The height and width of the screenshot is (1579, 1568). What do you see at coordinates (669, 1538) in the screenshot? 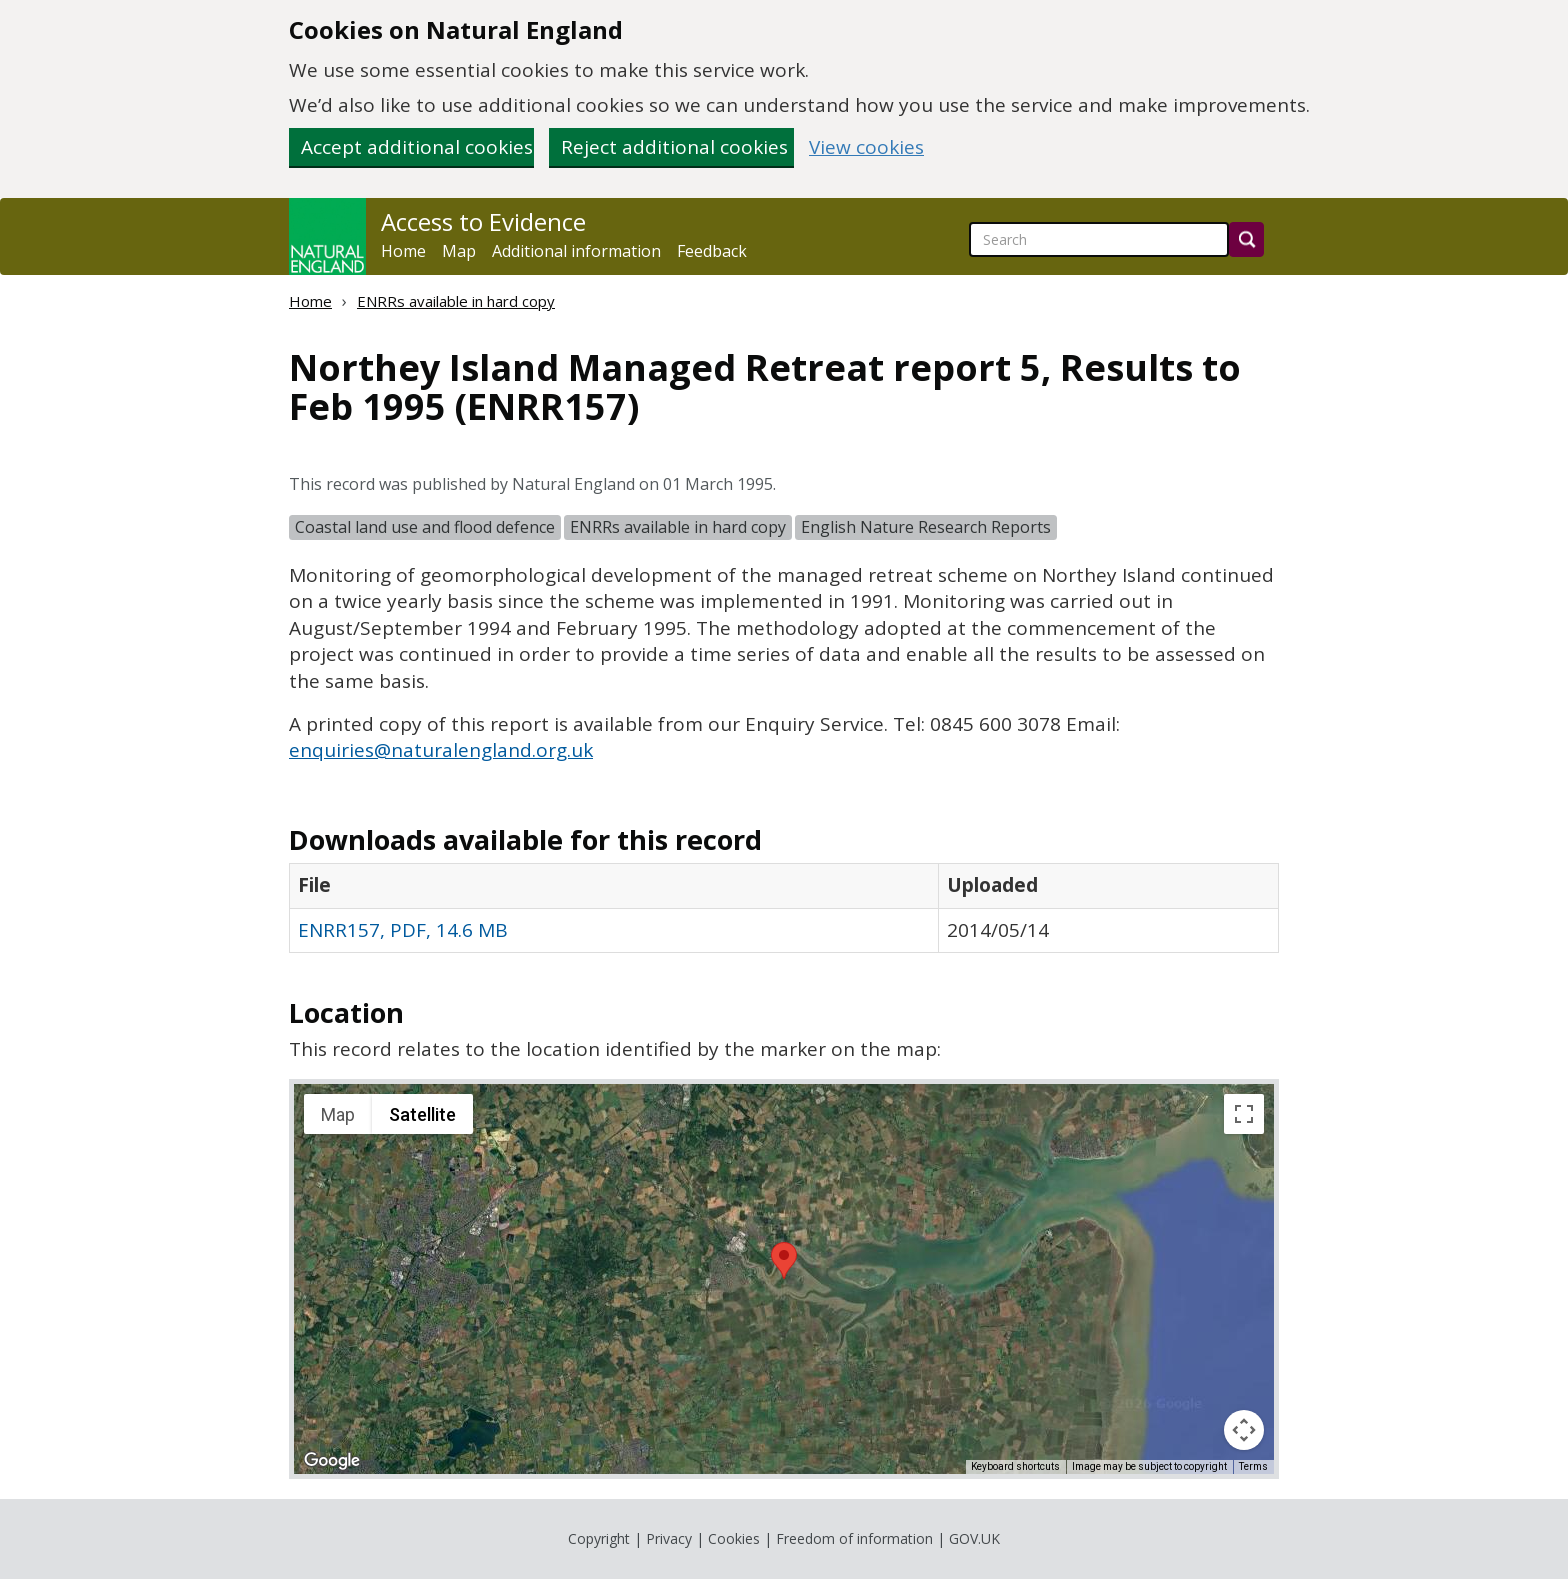
I see `Privacy` at bounding box center [669, 1538].